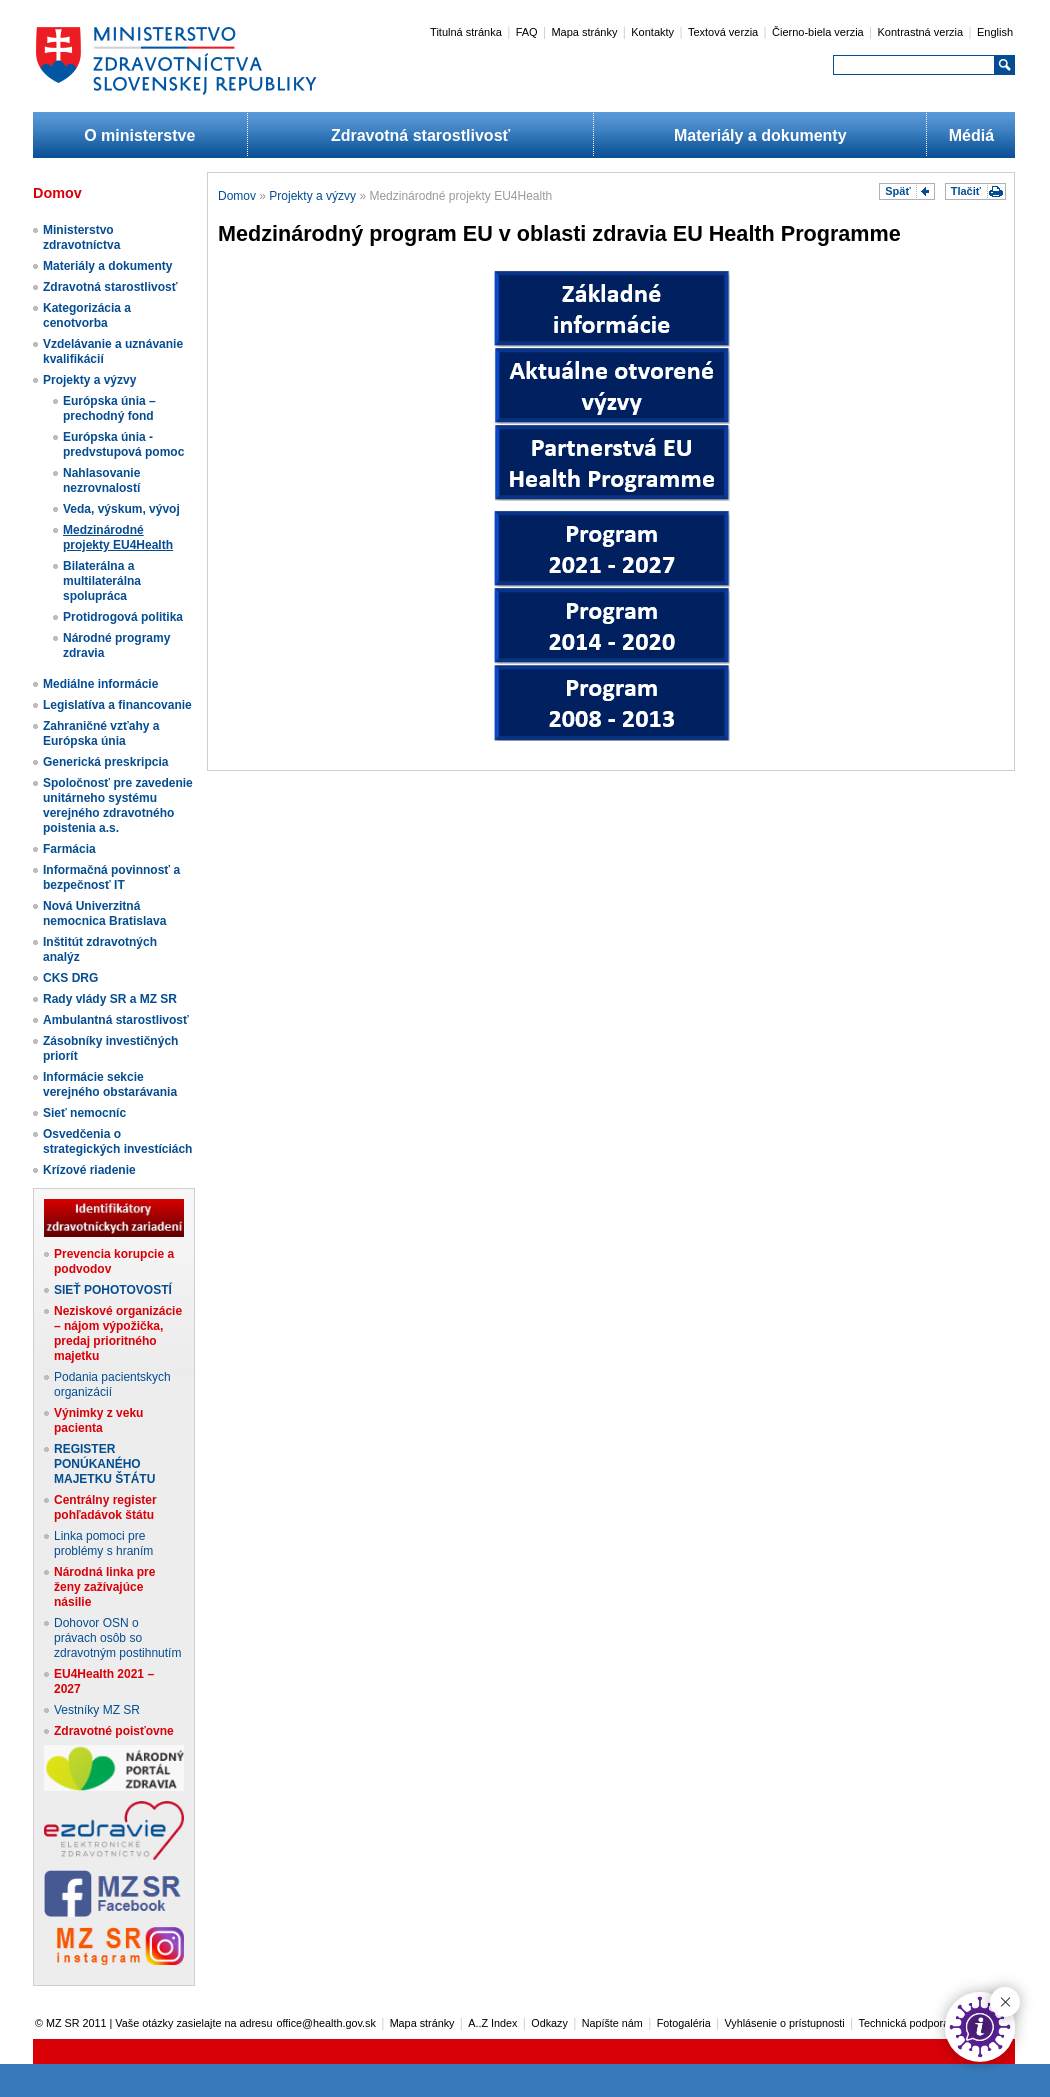 This screenshot has height=2097, width=1050. Describe the element at coordinates (684, 2023) in the screenshot. I see `Fotogaléria` at that location.